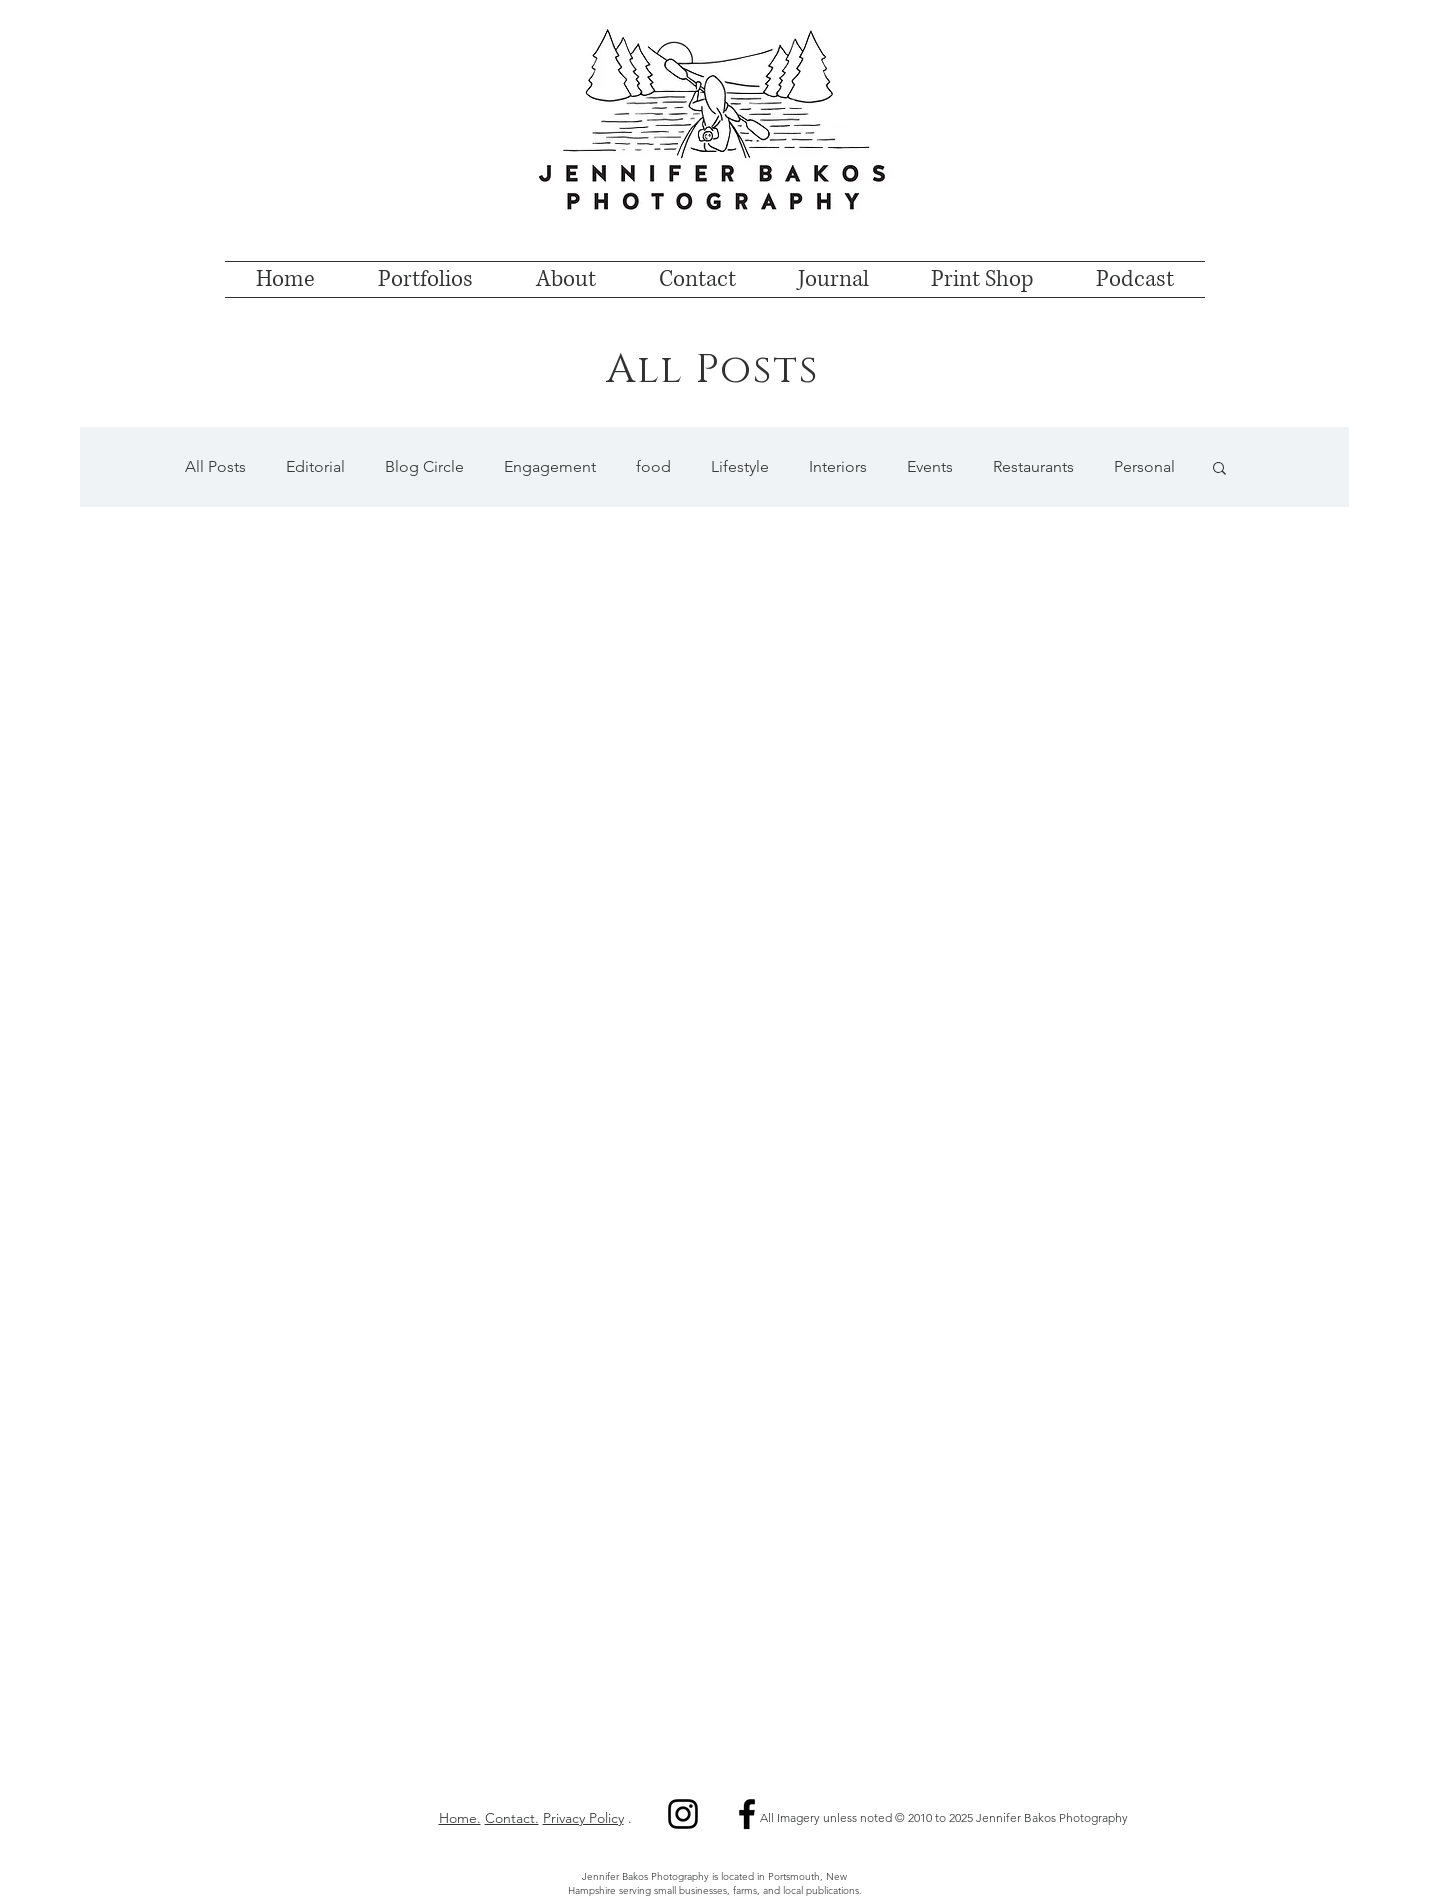 This screenshot has height=1902, width=1429. I want to click on [button], so click(1219, 469).